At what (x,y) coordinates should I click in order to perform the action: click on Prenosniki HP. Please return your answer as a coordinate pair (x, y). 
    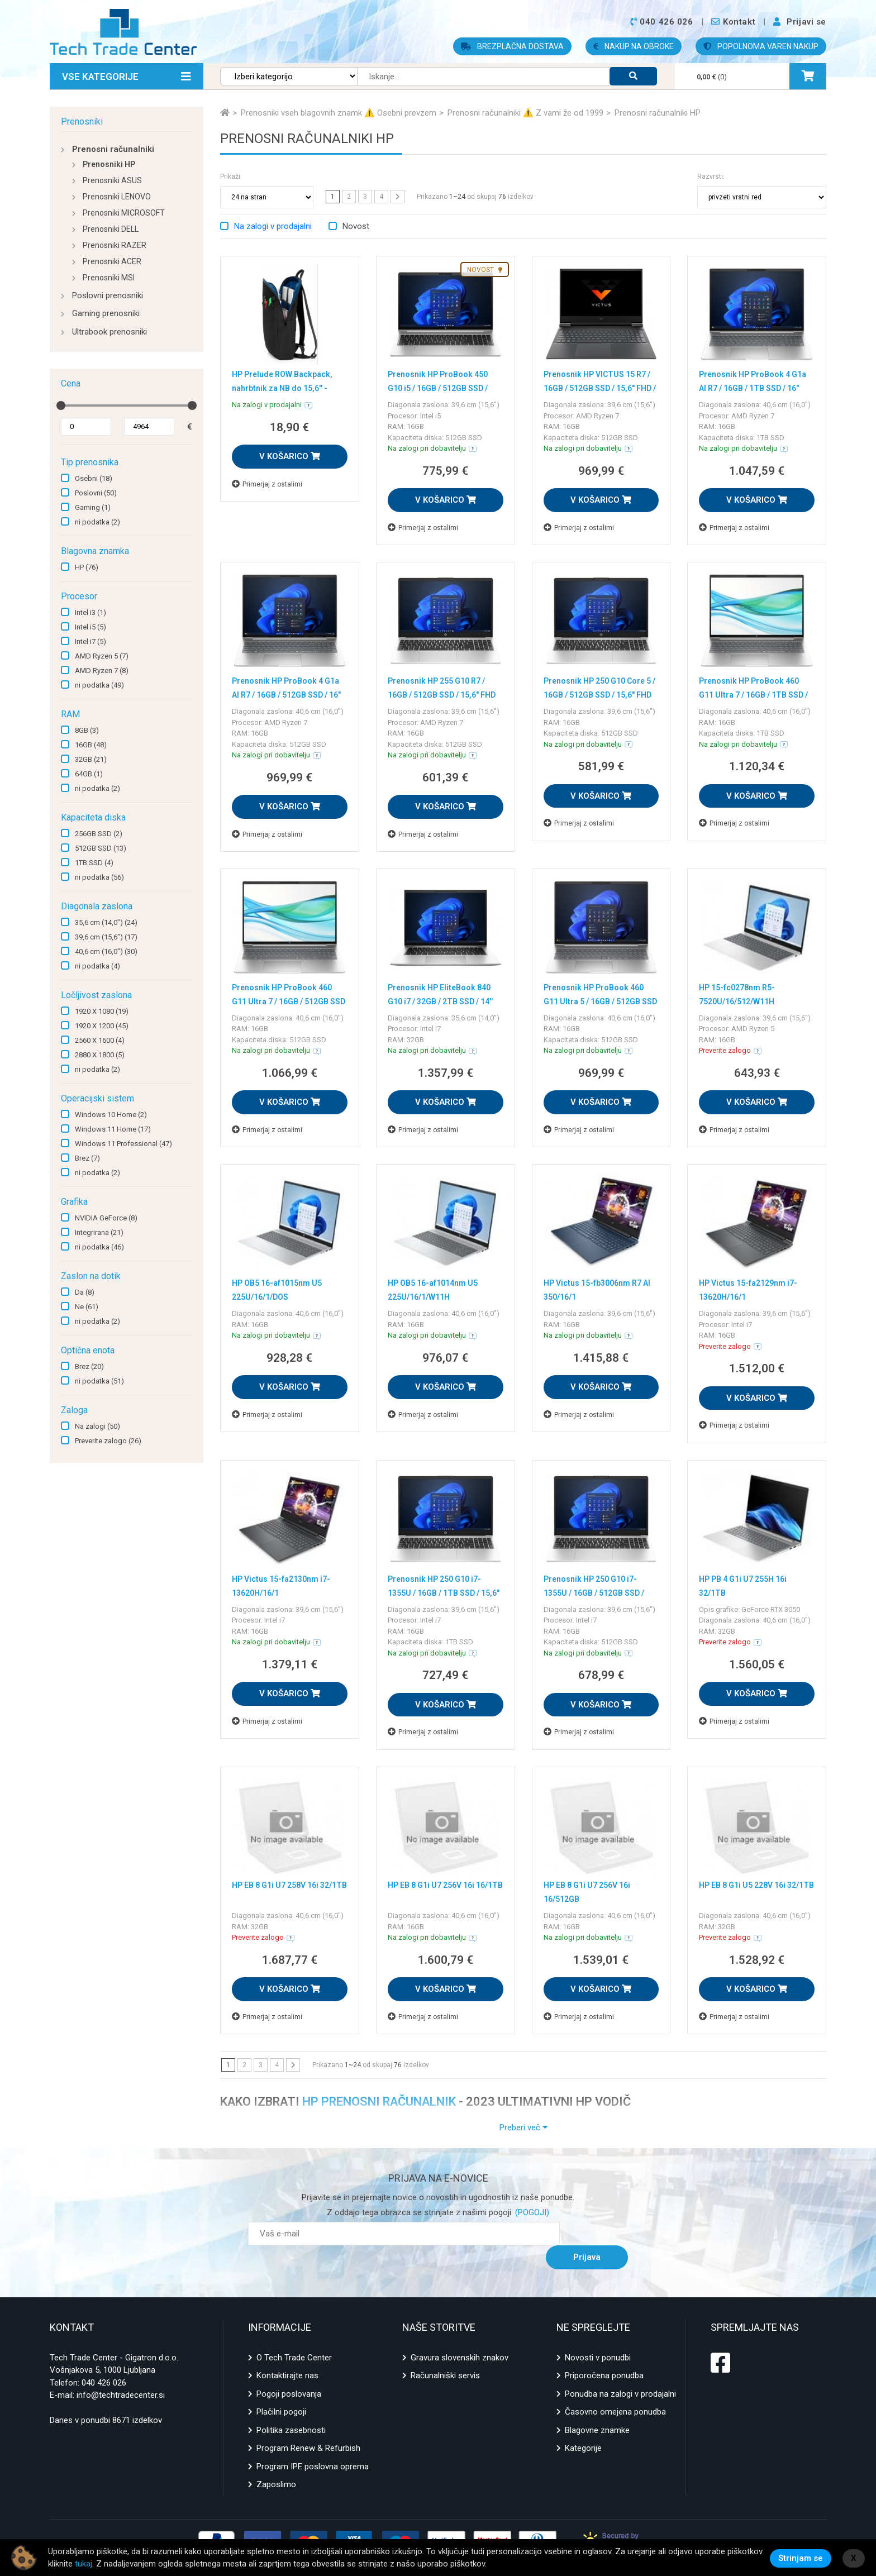
    Looking at the image, I should click on (109, 164).